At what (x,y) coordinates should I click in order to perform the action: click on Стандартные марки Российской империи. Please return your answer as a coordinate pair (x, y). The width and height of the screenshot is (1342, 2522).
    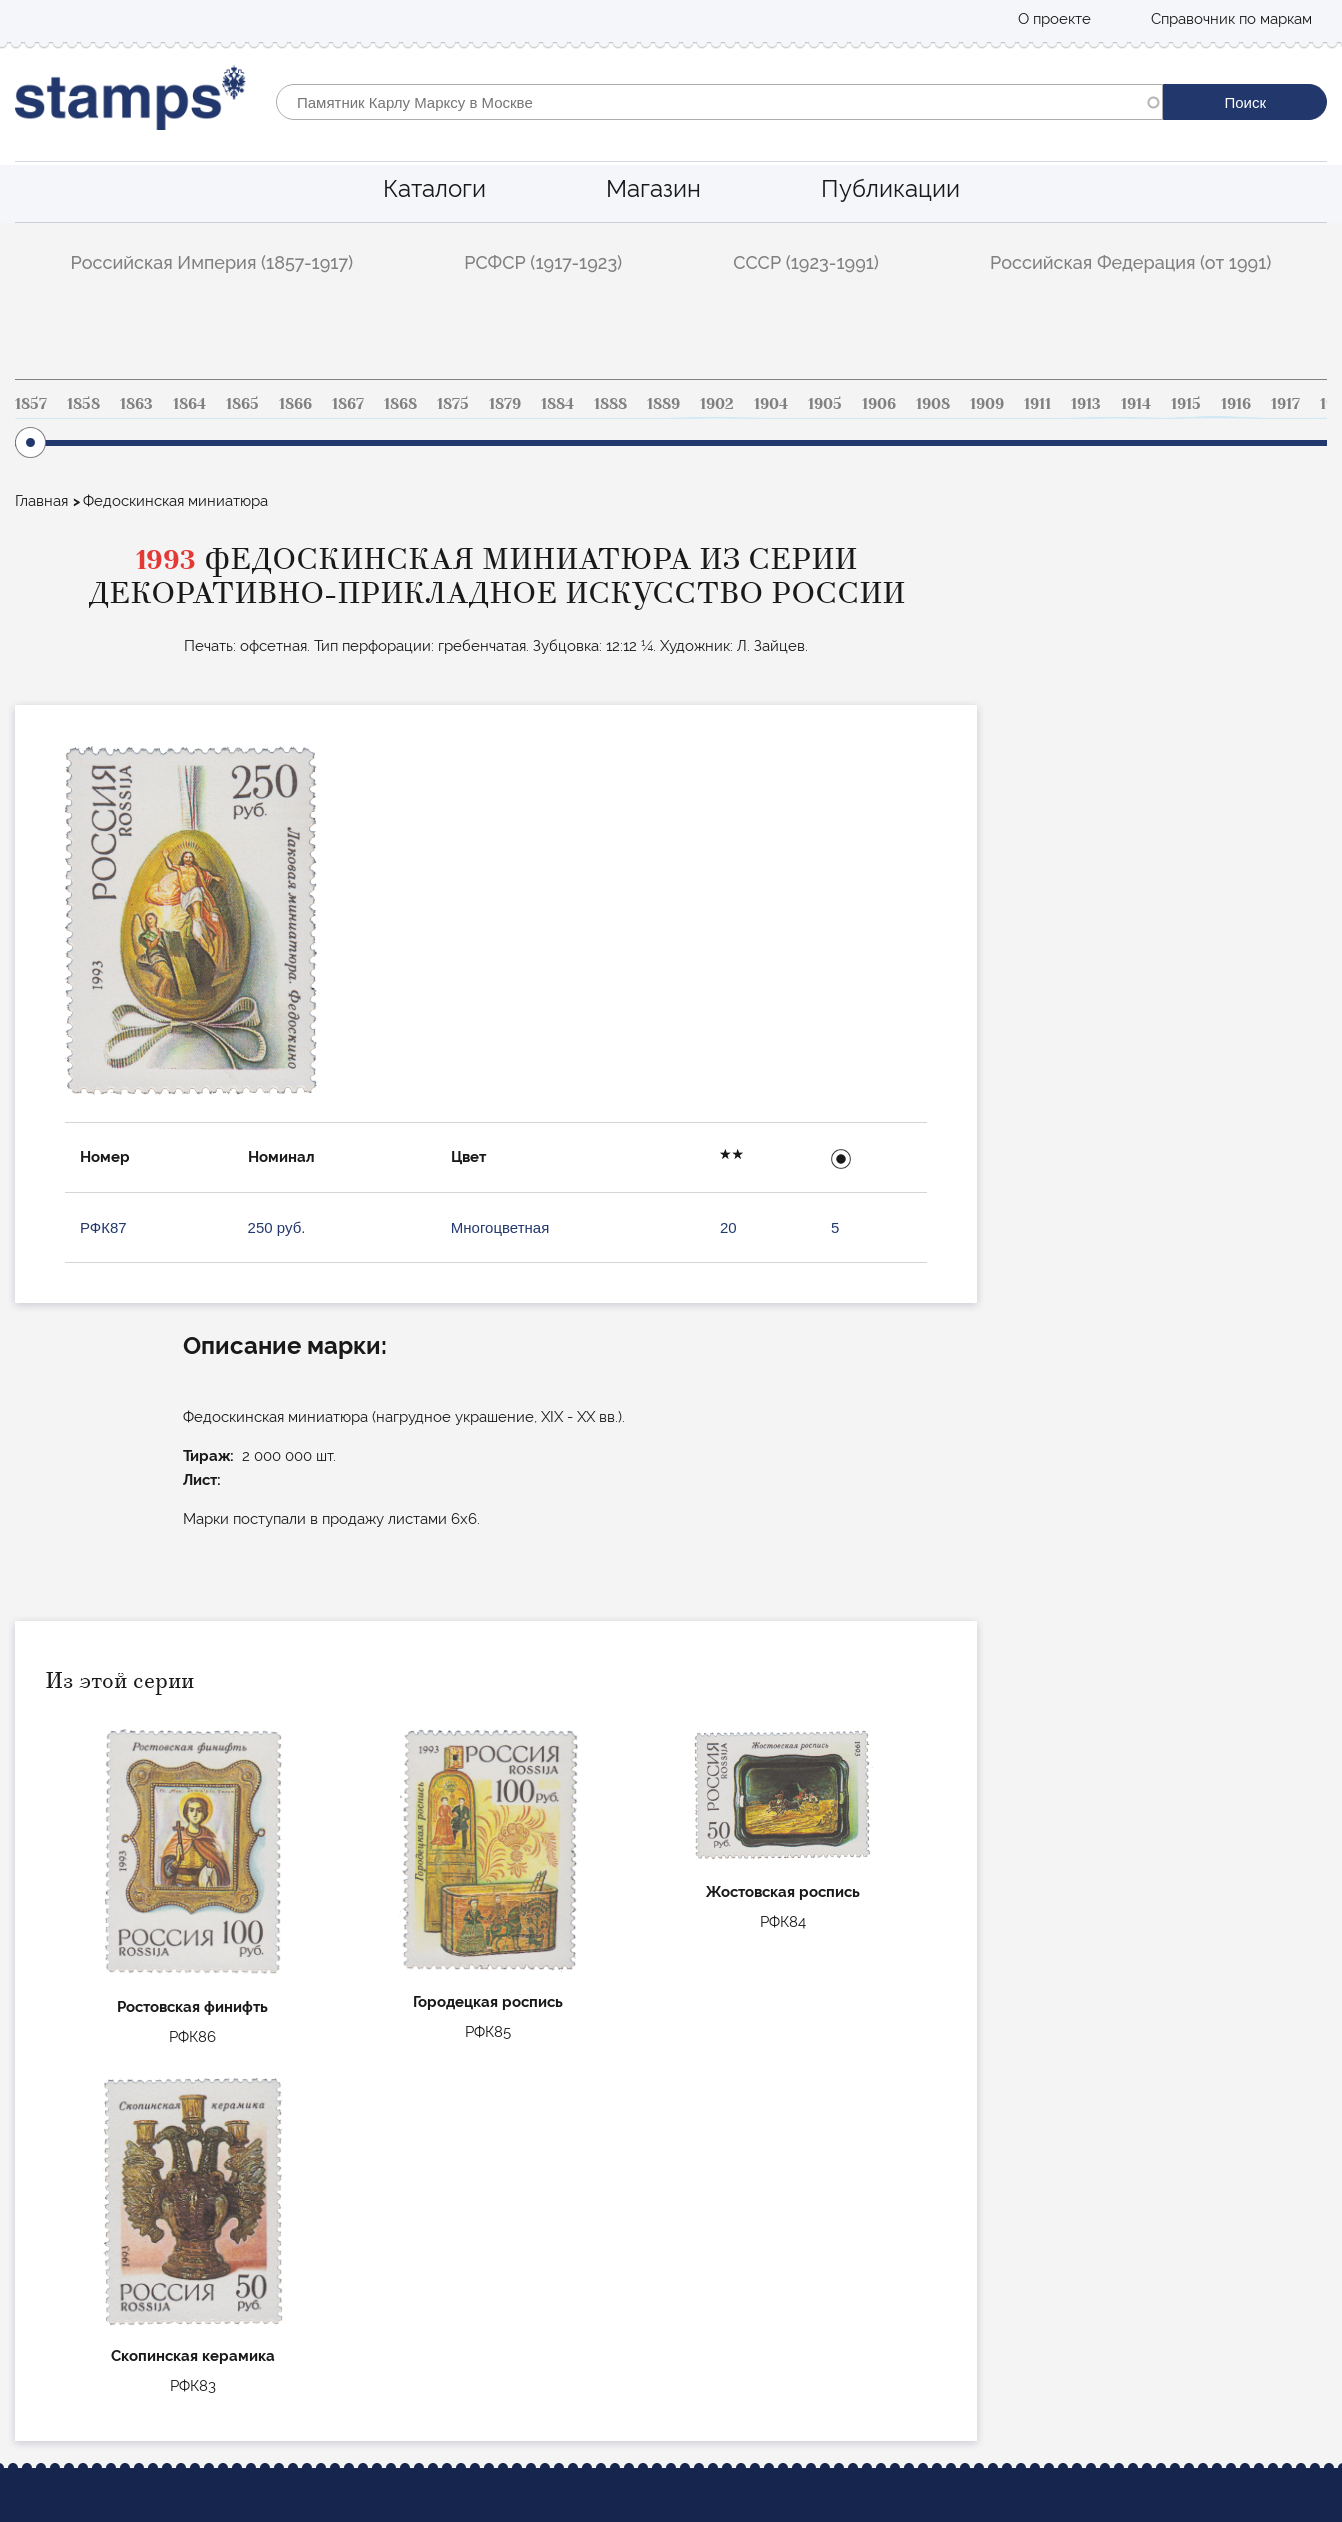
    Looking at the image, I should click on (586, 2234).